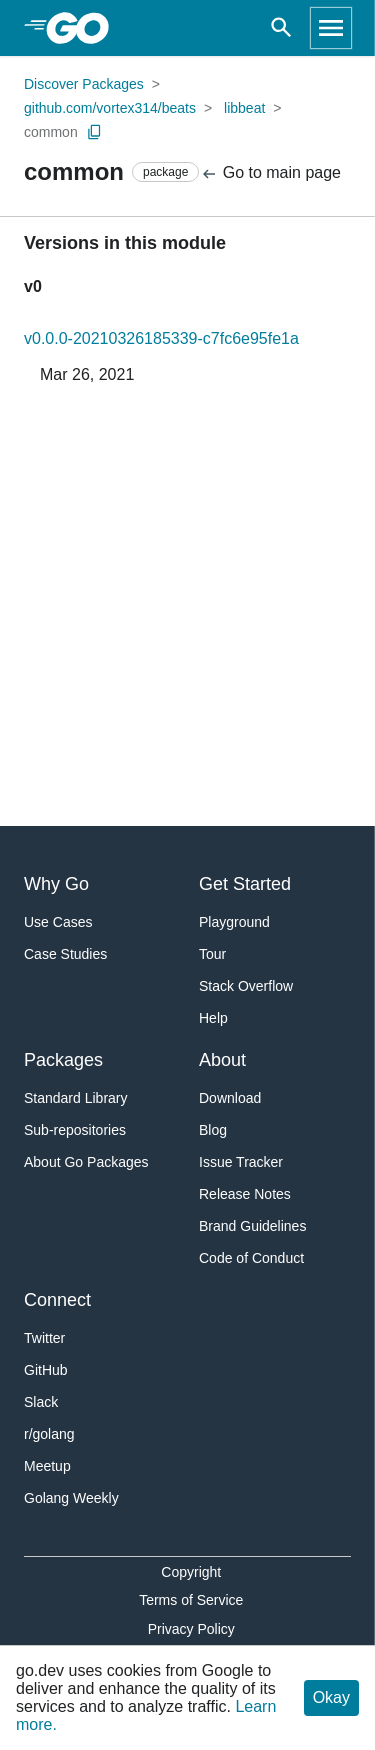 Image resolution: width=375 pixels, height=1750 pixels. Describe the element at coordinates (84, 84) in the screenshot. I see `Discover Packages` at that location.